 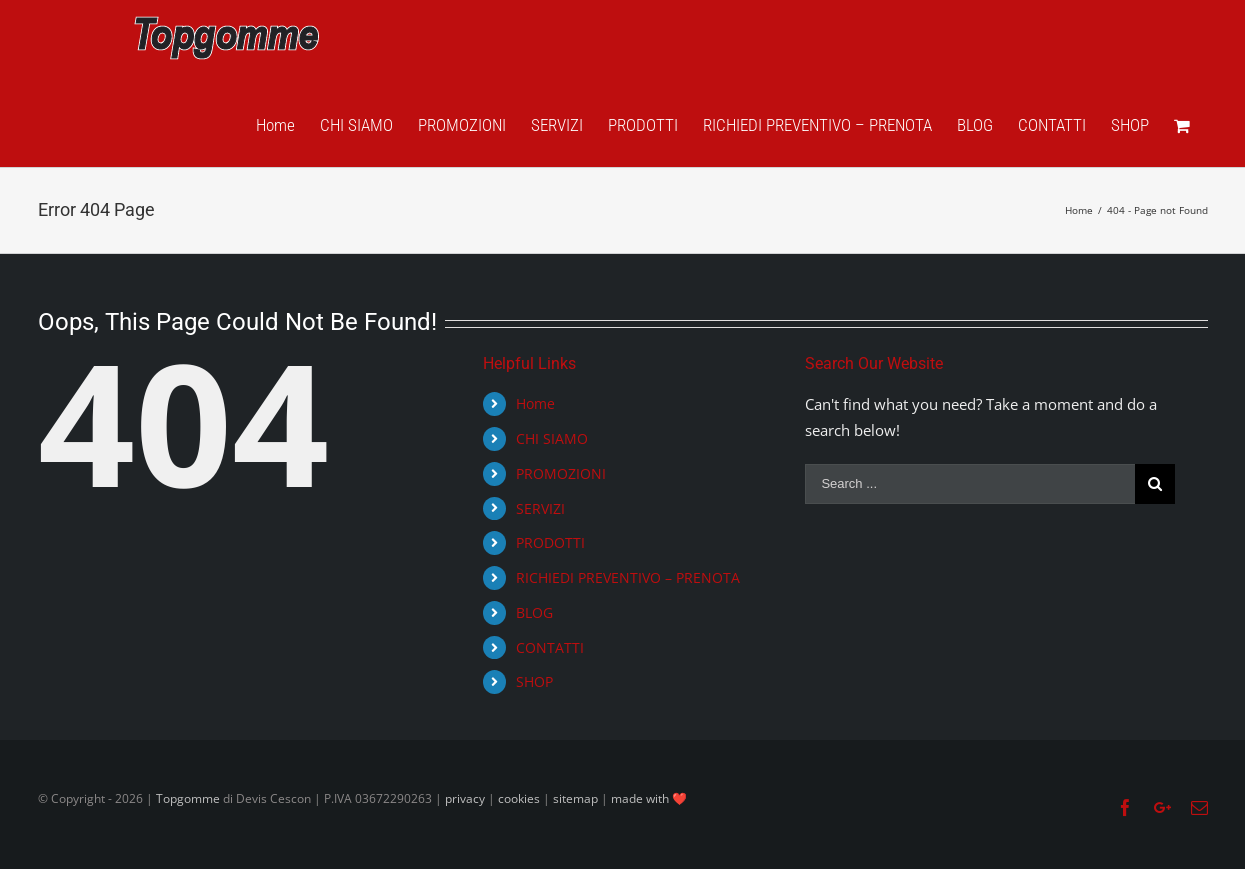 What do you see at coordinates (540, 508) in the screenshot?
I see `SERVIZI` at bounding box center [540, 508].